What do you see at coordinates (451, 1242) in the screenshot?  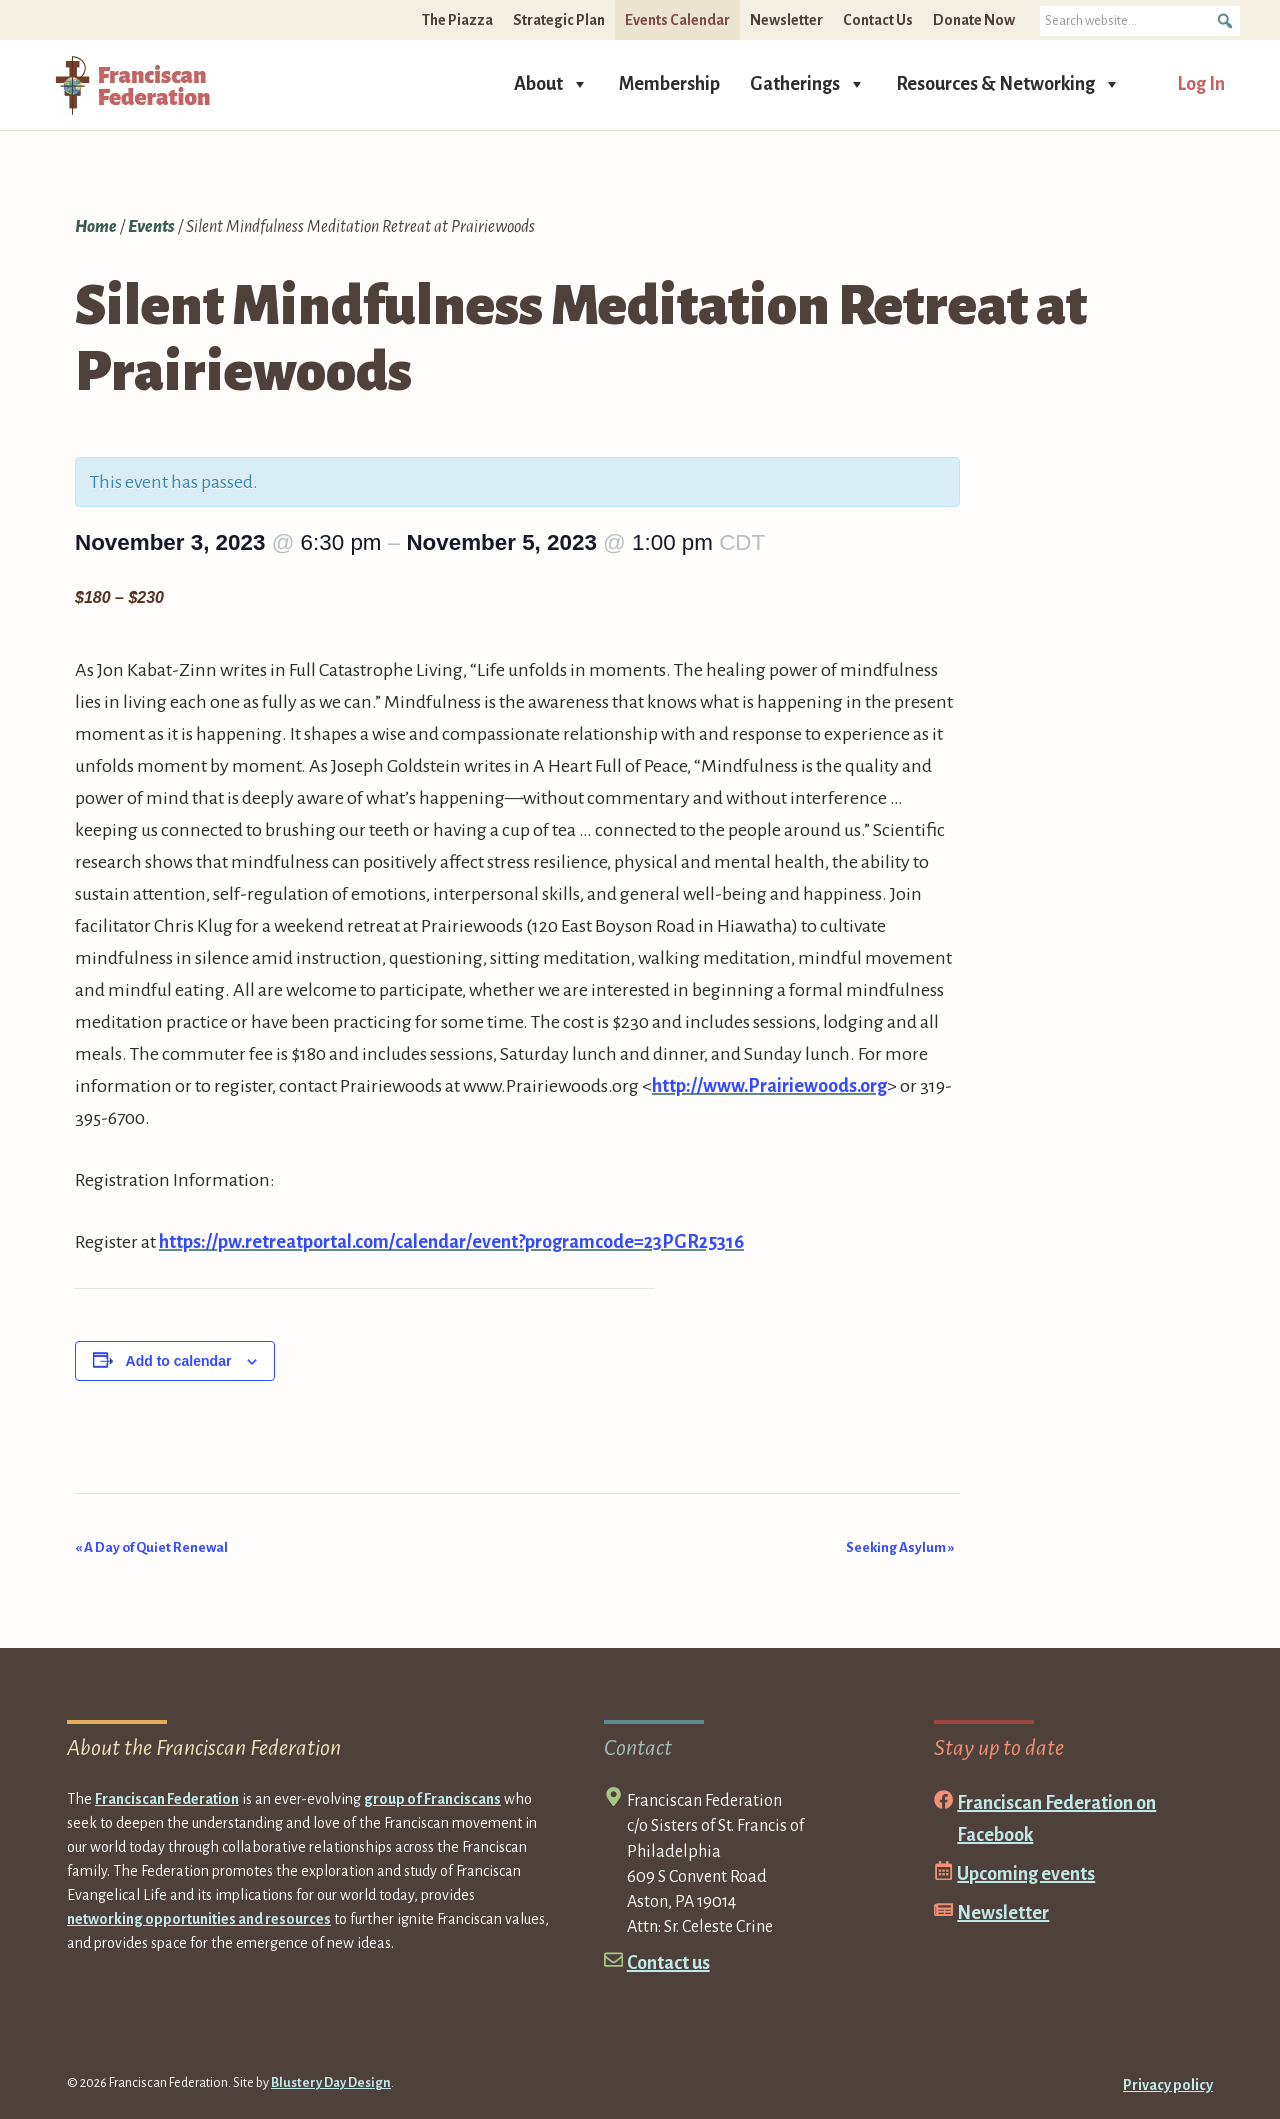 I see `https://pw.retreatportal.com/calendar/event?programcode=23PGR25316` at bounding box center [451, 1242].